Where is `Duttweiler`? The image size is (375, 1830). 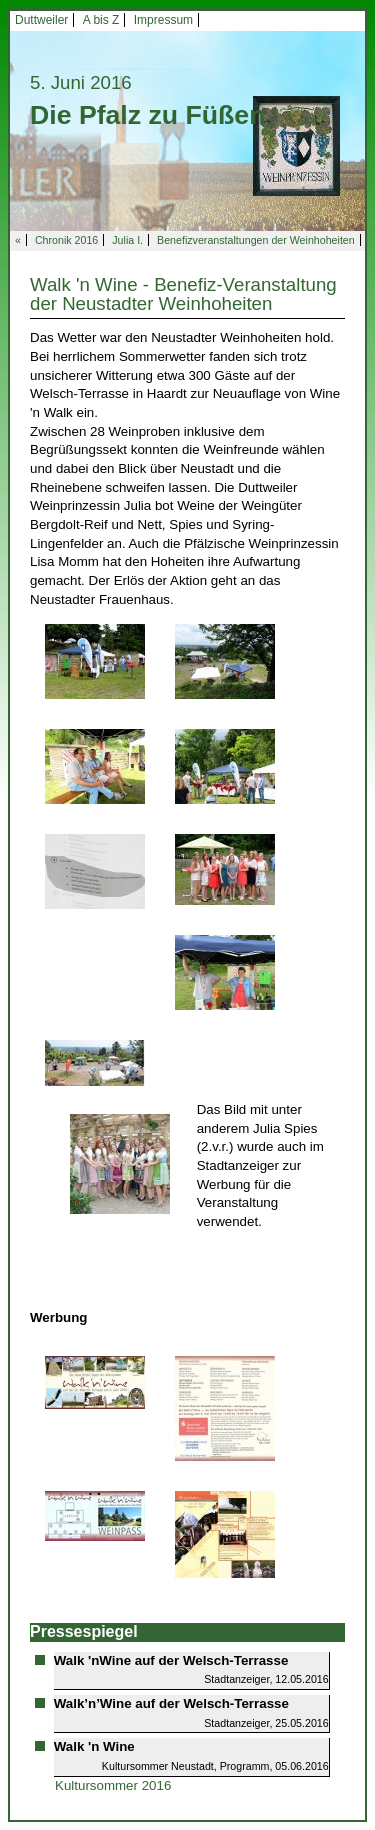 Duttweiler is located at coordinates (41, 20).